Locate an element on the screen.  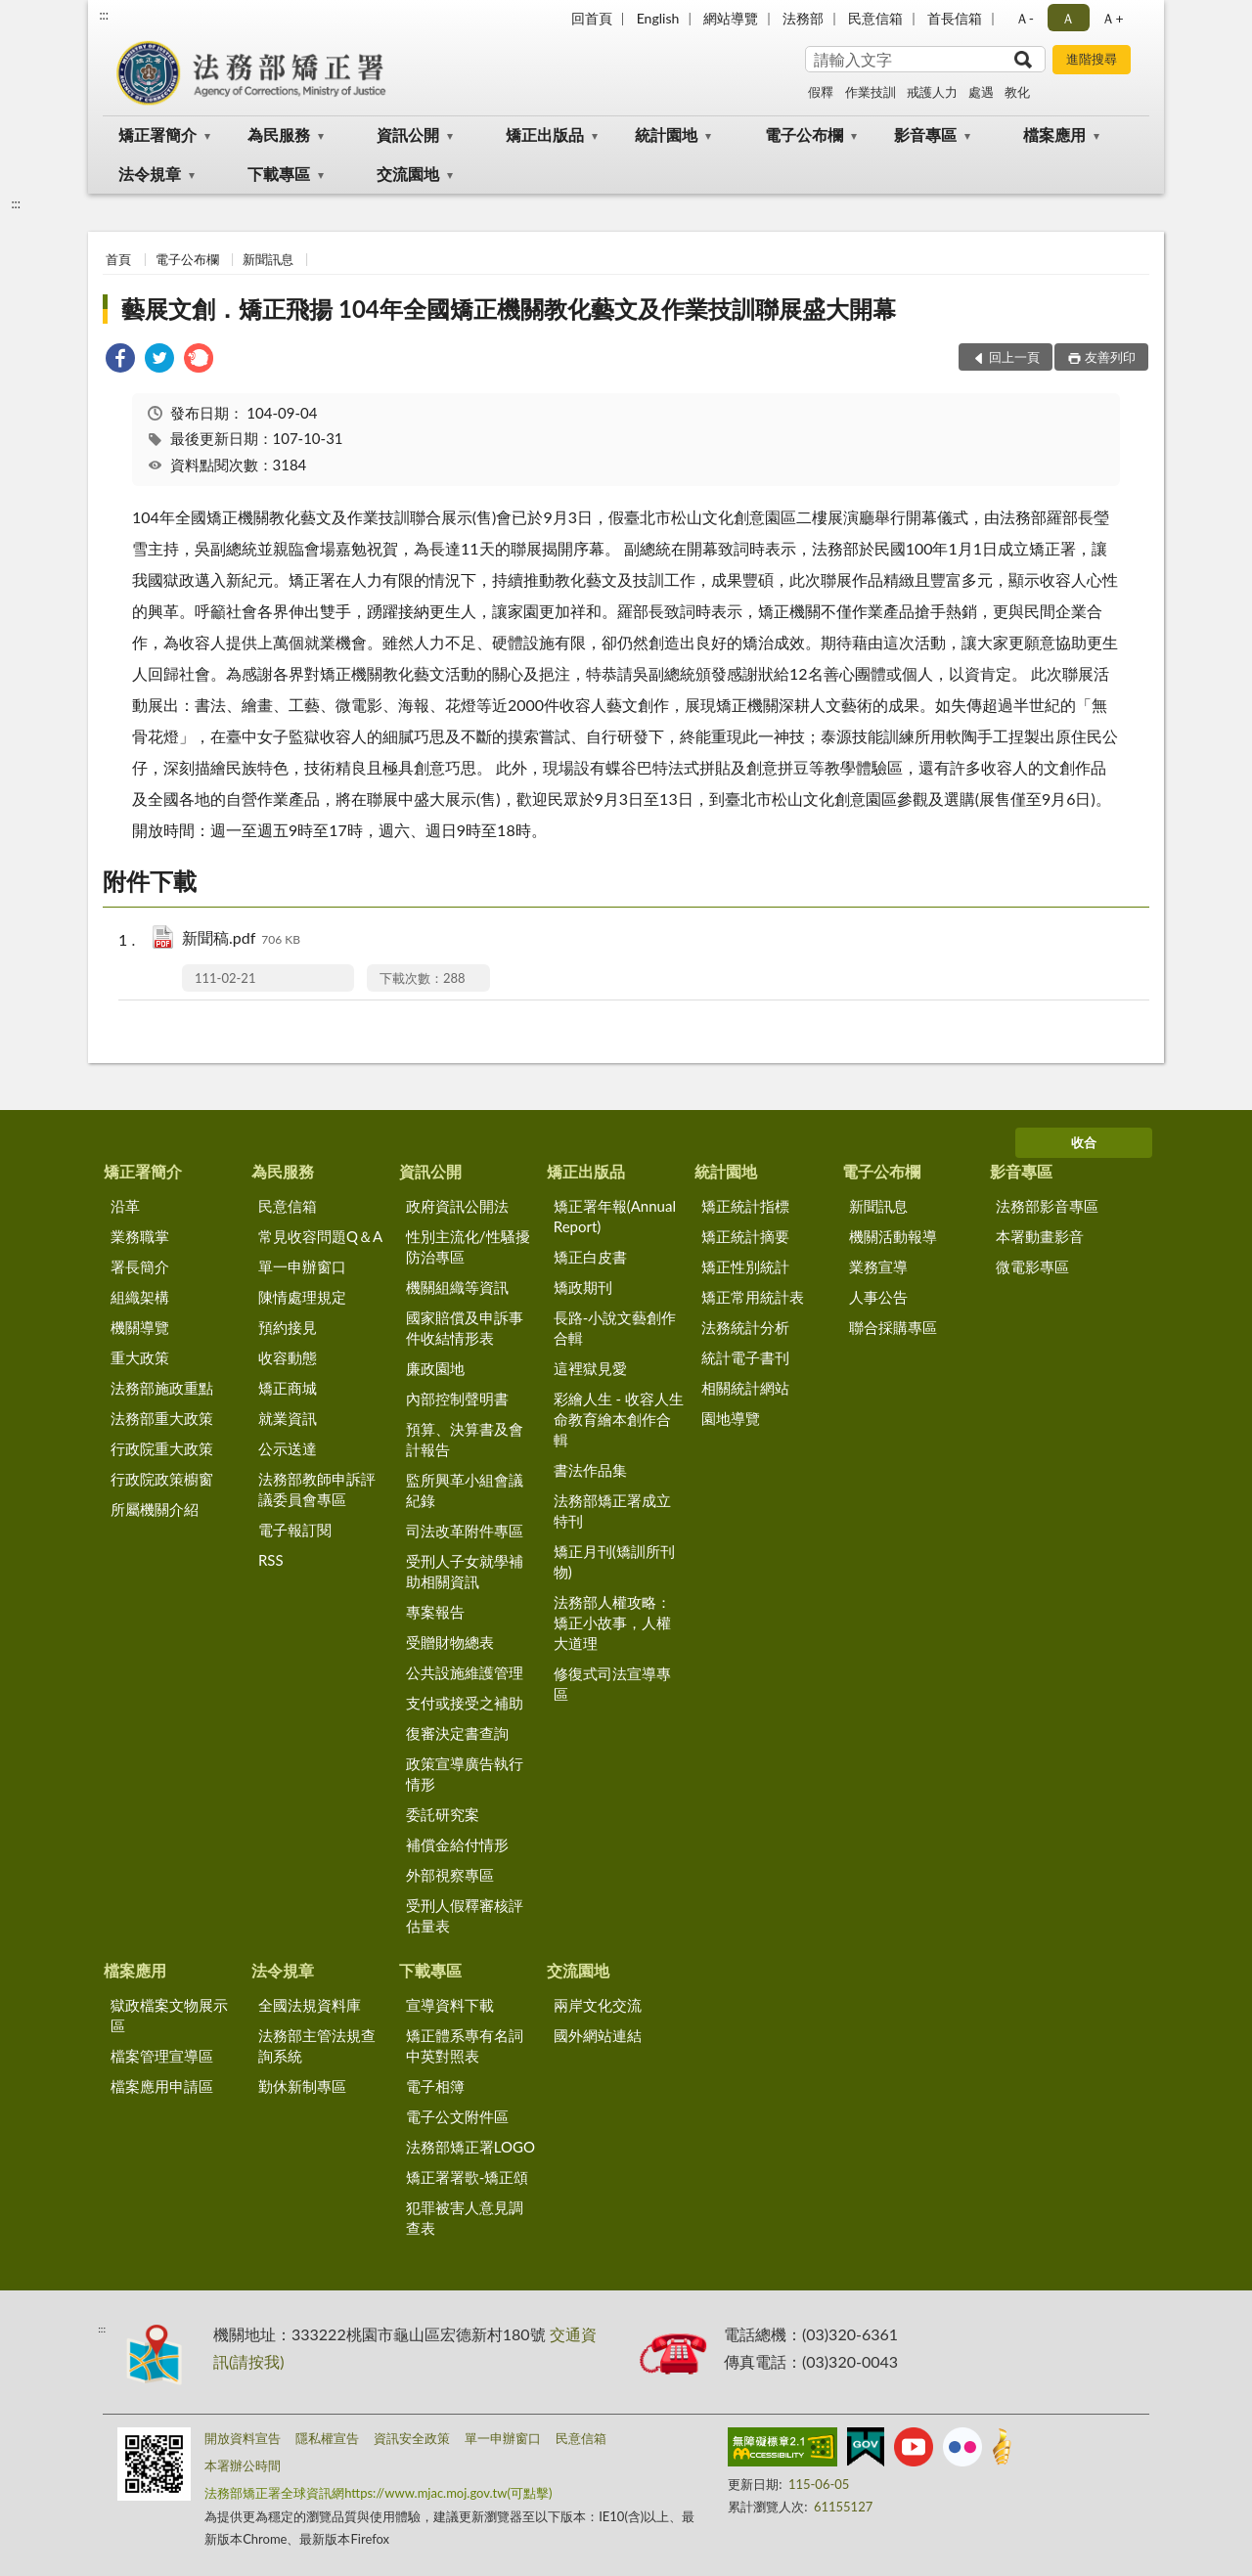
書法作品集 is located at coordinates (590, 1470).